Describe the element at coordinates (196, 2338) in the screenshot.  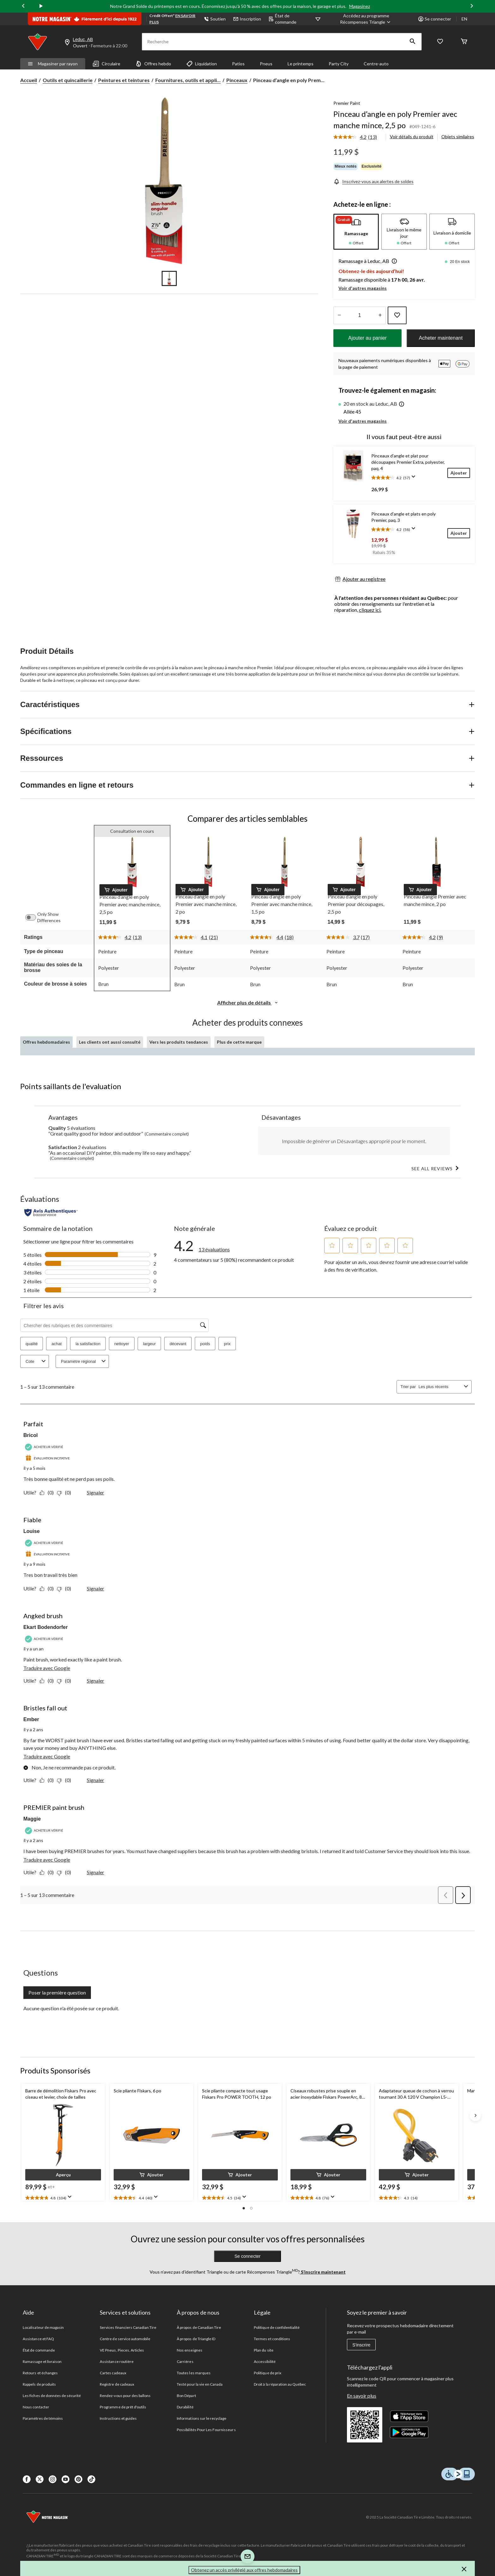
I see `À propos de Triangle ID` at that location.